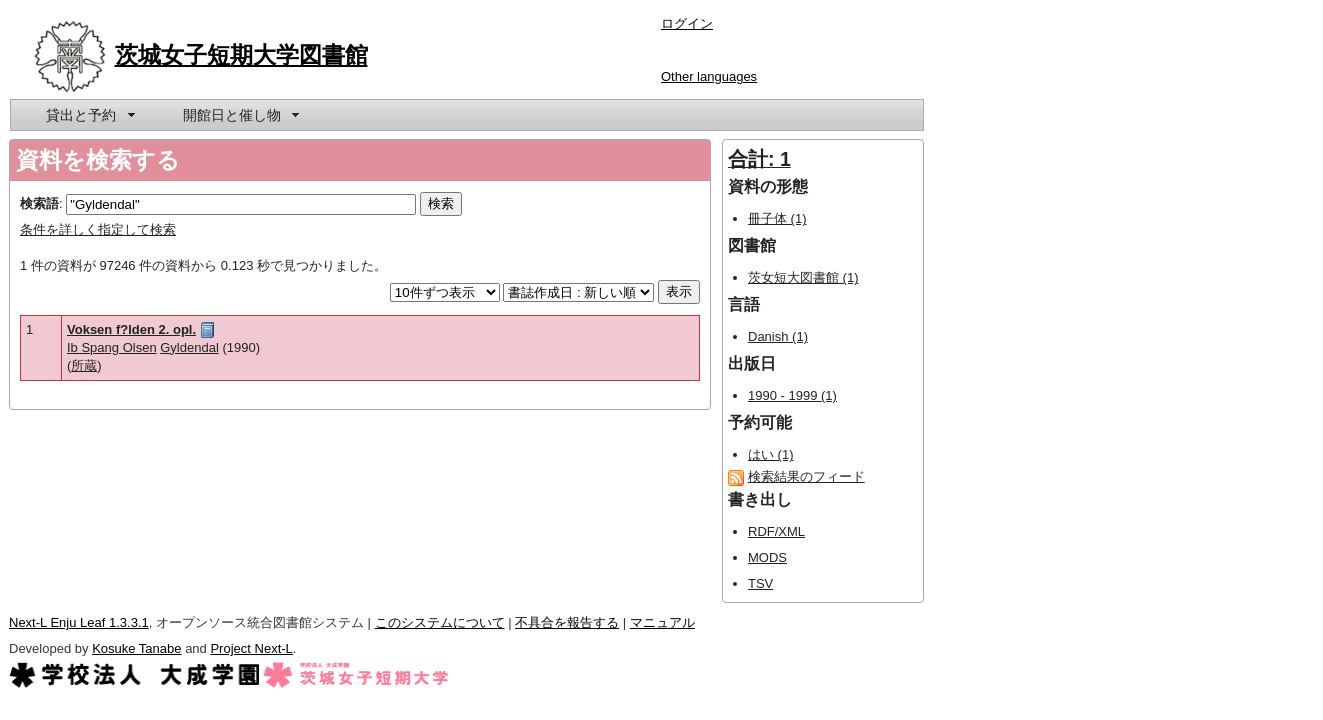 This screenshot has height=720, width=1323. Describe the element at coordinates (567, 622) in the screenshot. I see `不具合を報告する` at that location.